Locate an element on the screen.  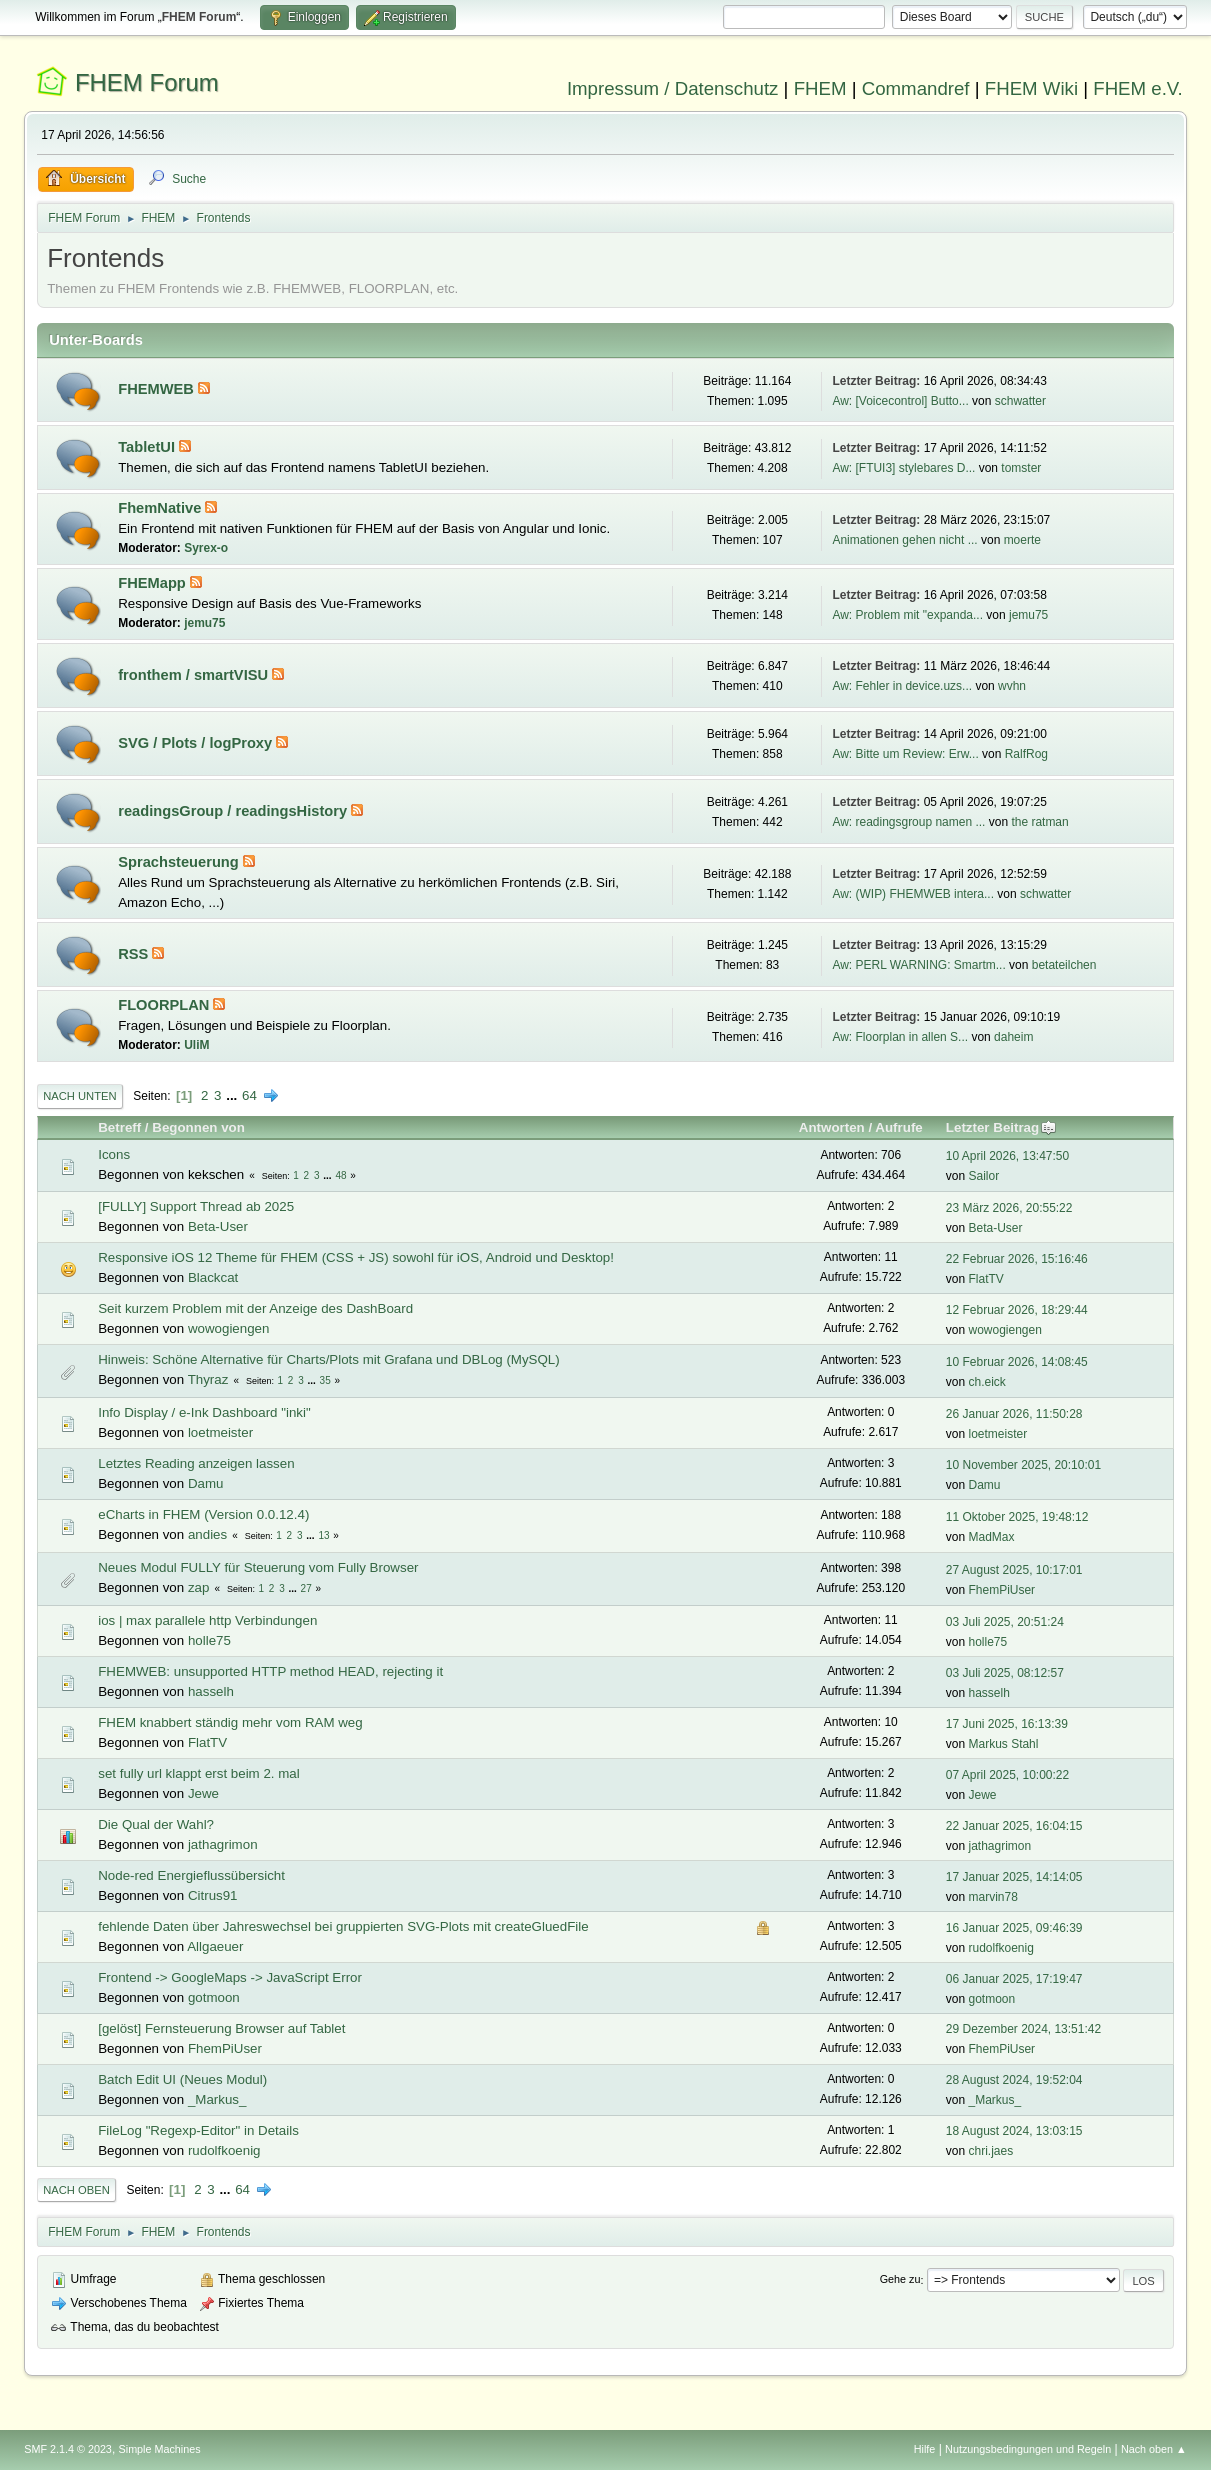
fehlende Daten über Jahreswechsel bei gruppierten SVG-Plots mit createGluedFile is located at coordinates (343, 1926).